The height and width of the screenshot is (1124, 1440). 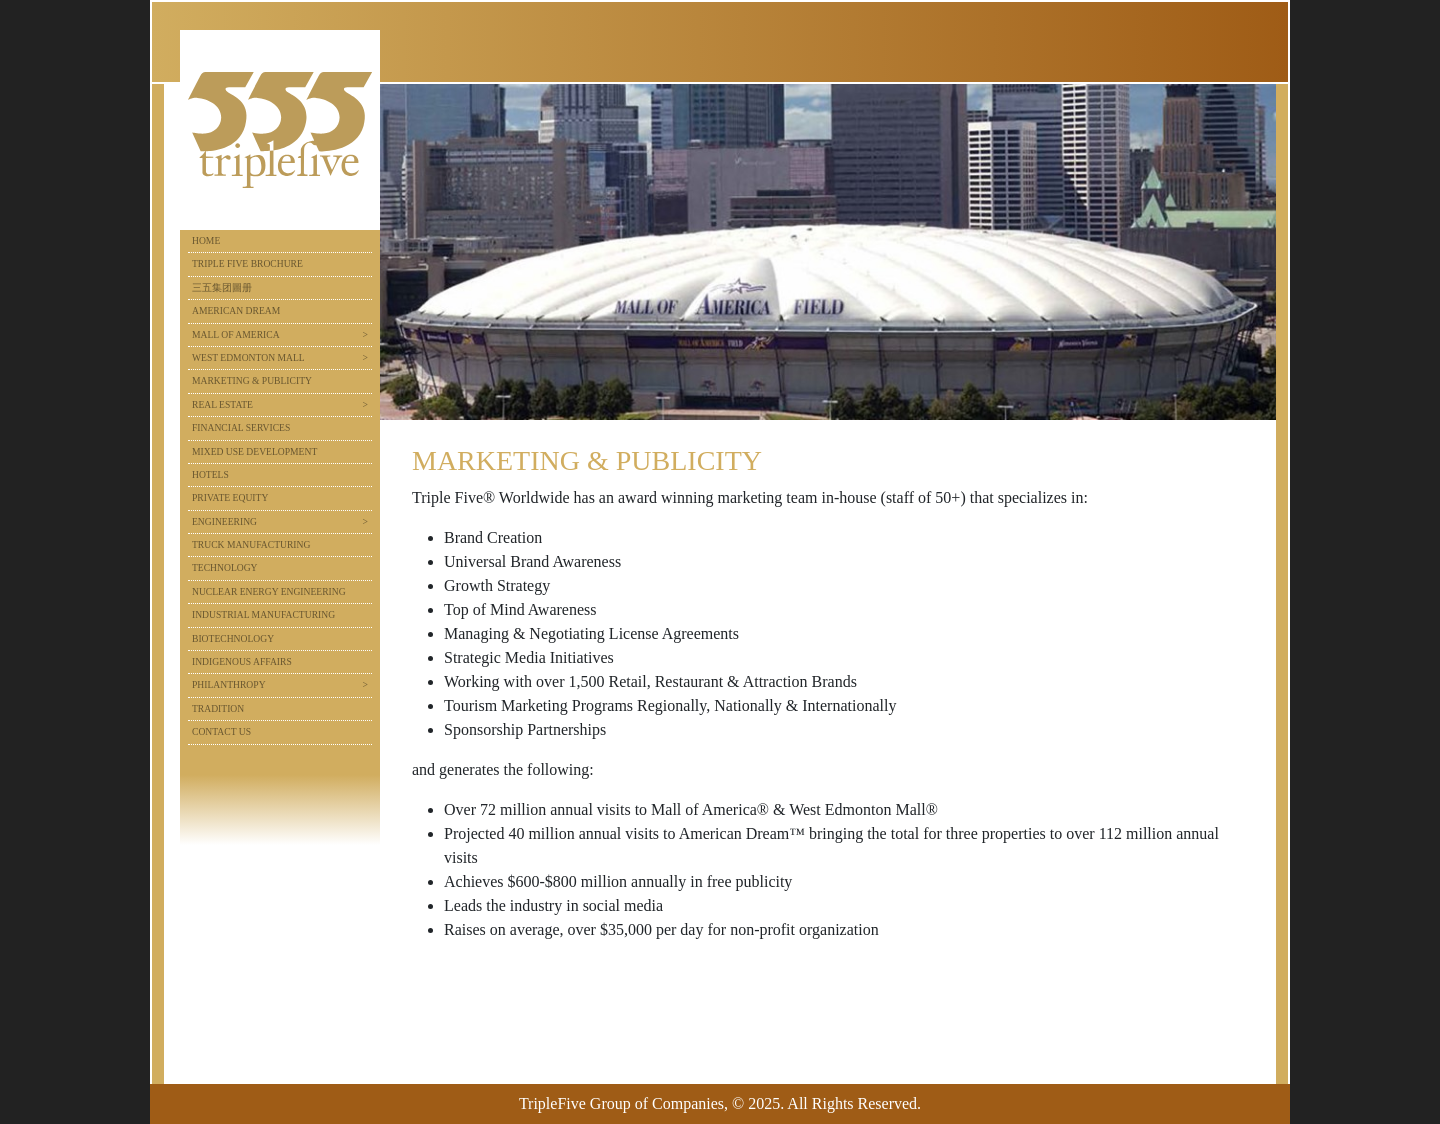 What do you see at coordinates (241, 427) in the screenshot?
I see `Financial Services` at bounding box center [241, 427].